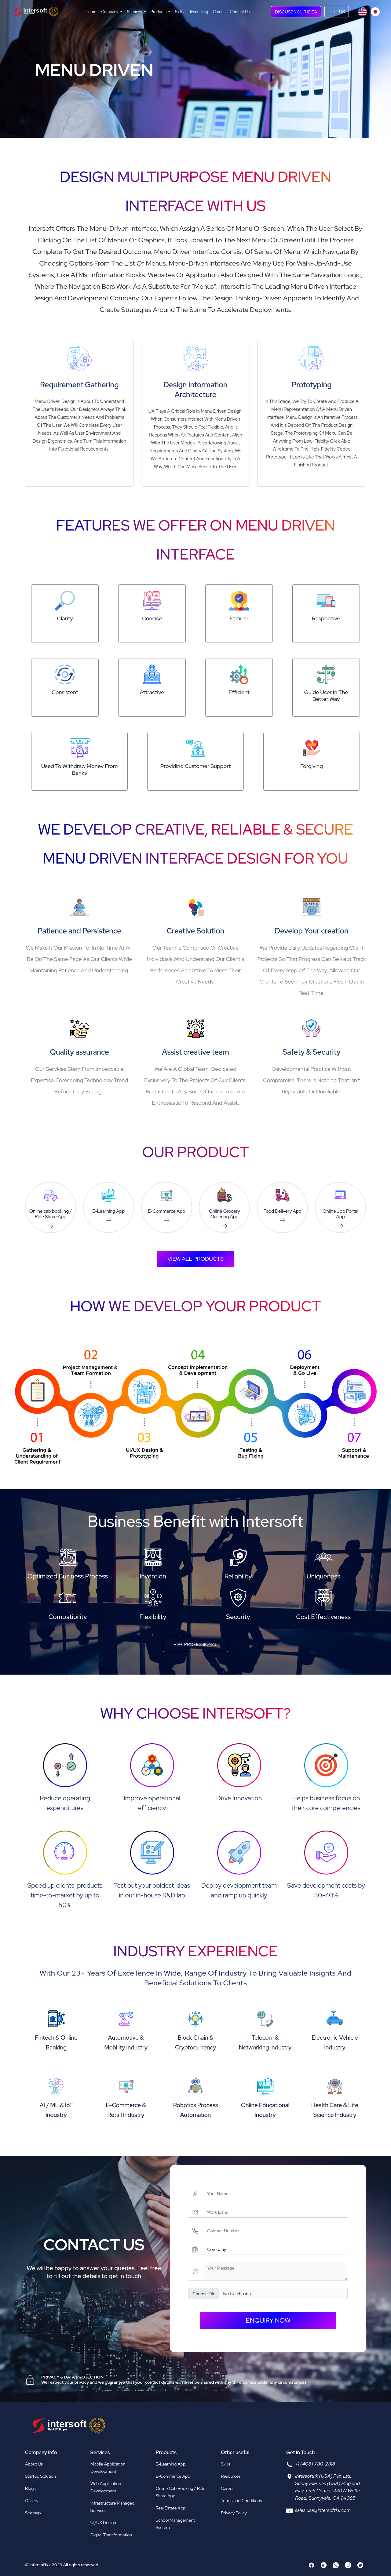 This screenshot has width=391, height=2576. What do you see at coordinates (234, 2513) in the screenshot?
I see `Privacy Policy` at bounding box center [234, 2513].